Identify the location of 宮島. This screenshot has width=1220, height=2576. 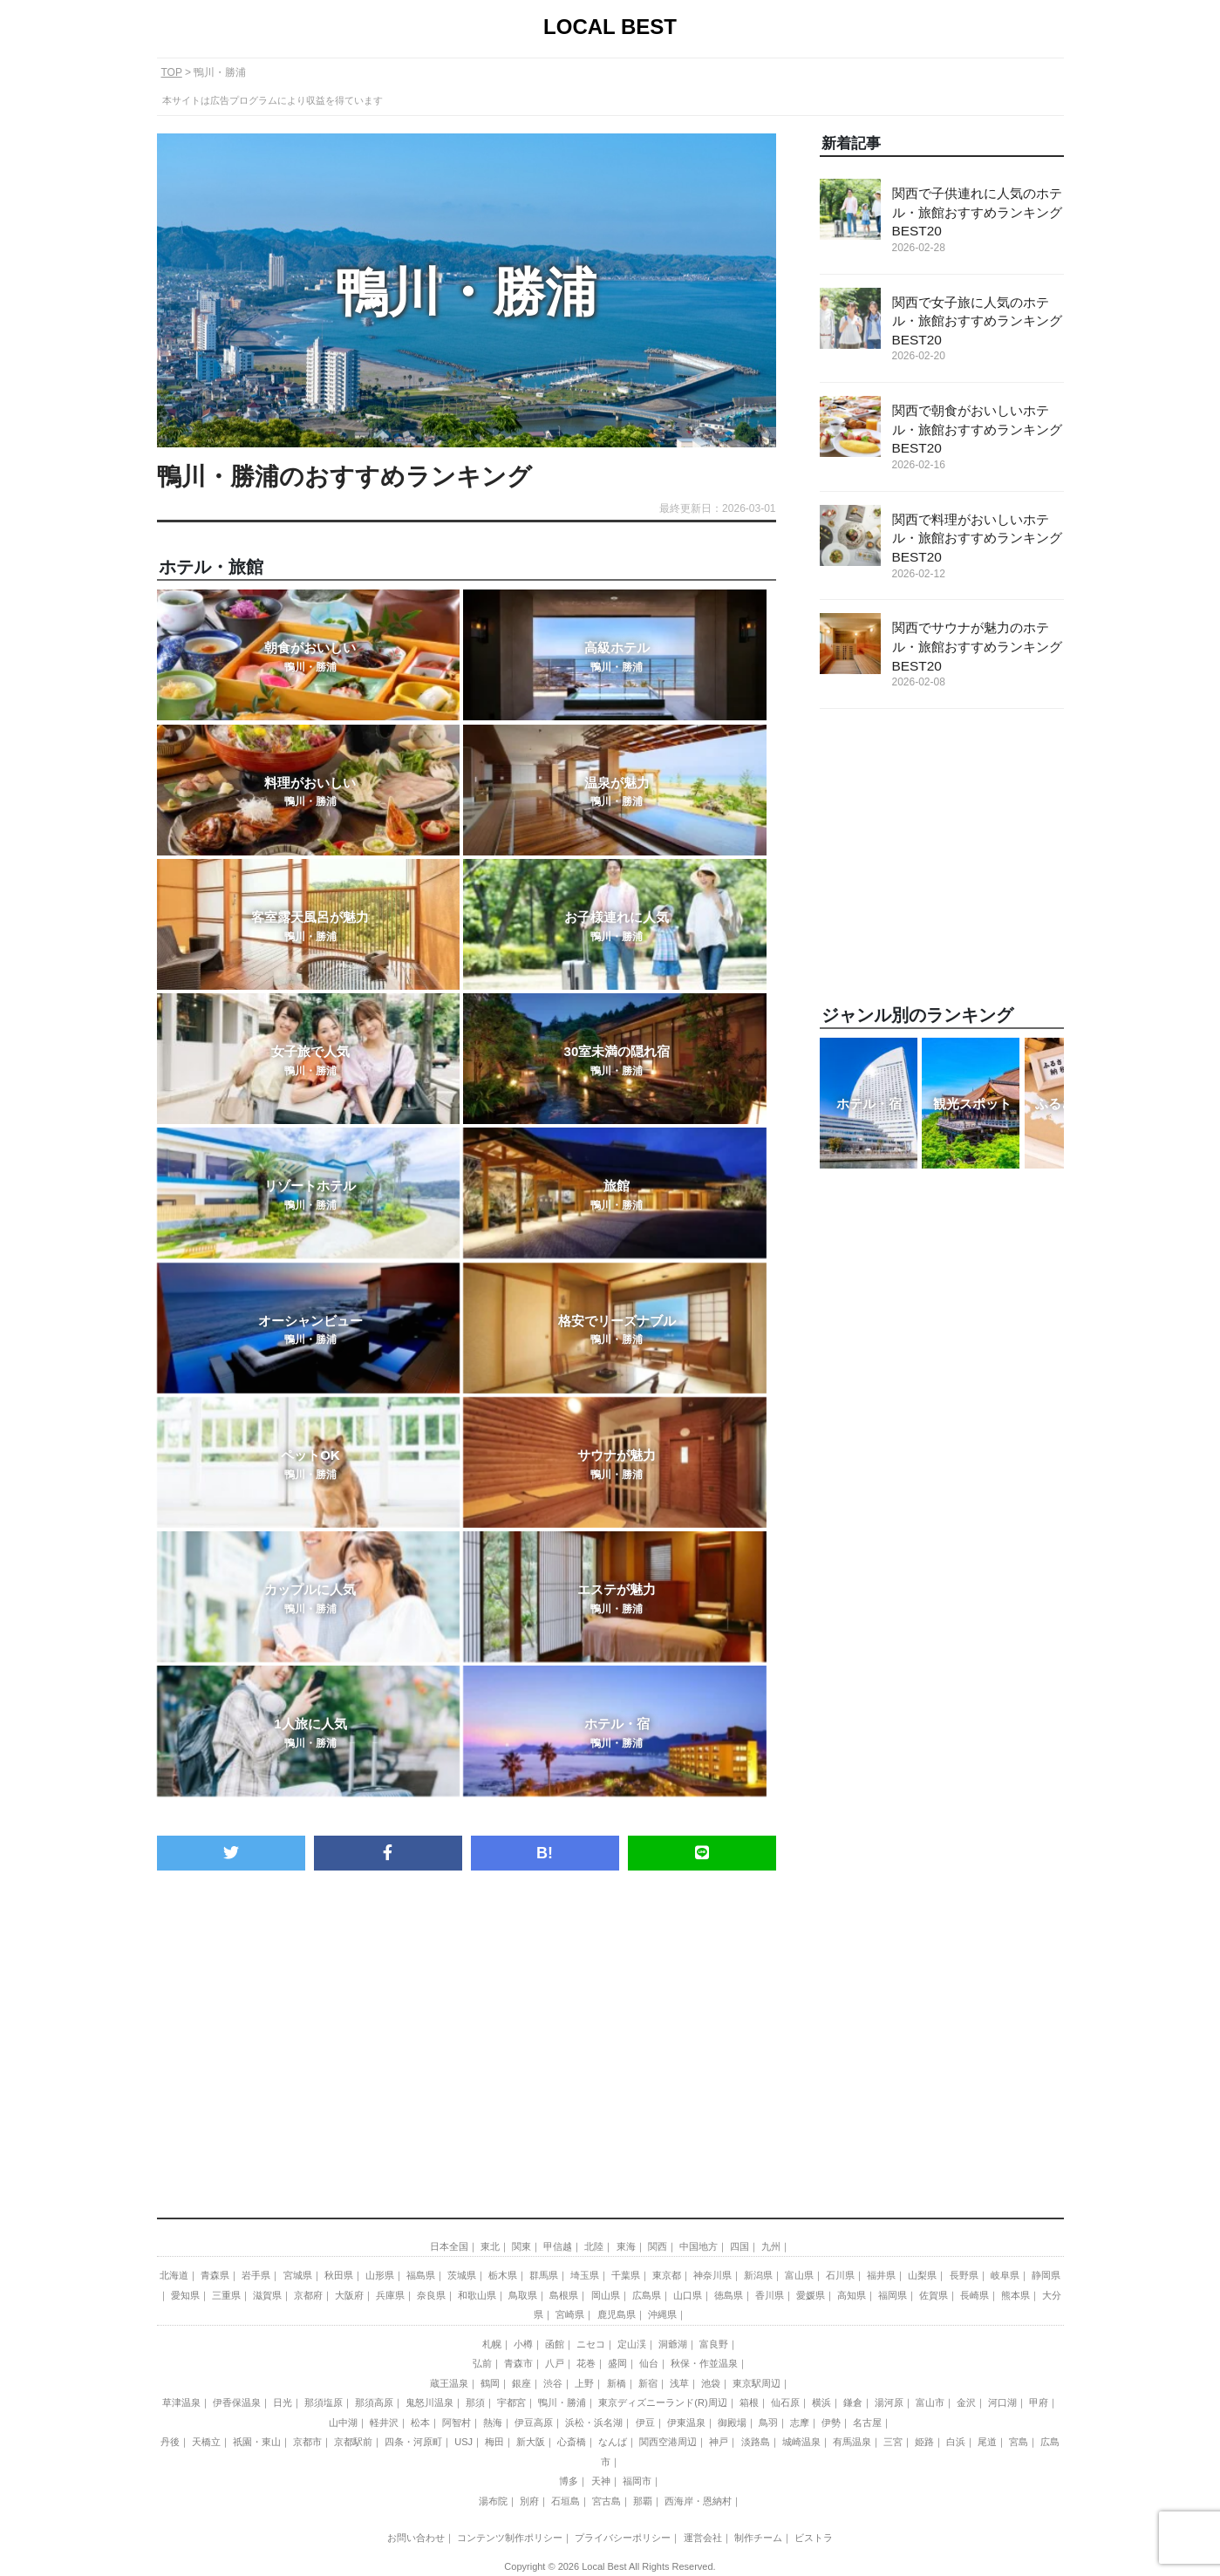
(1018, 2441).